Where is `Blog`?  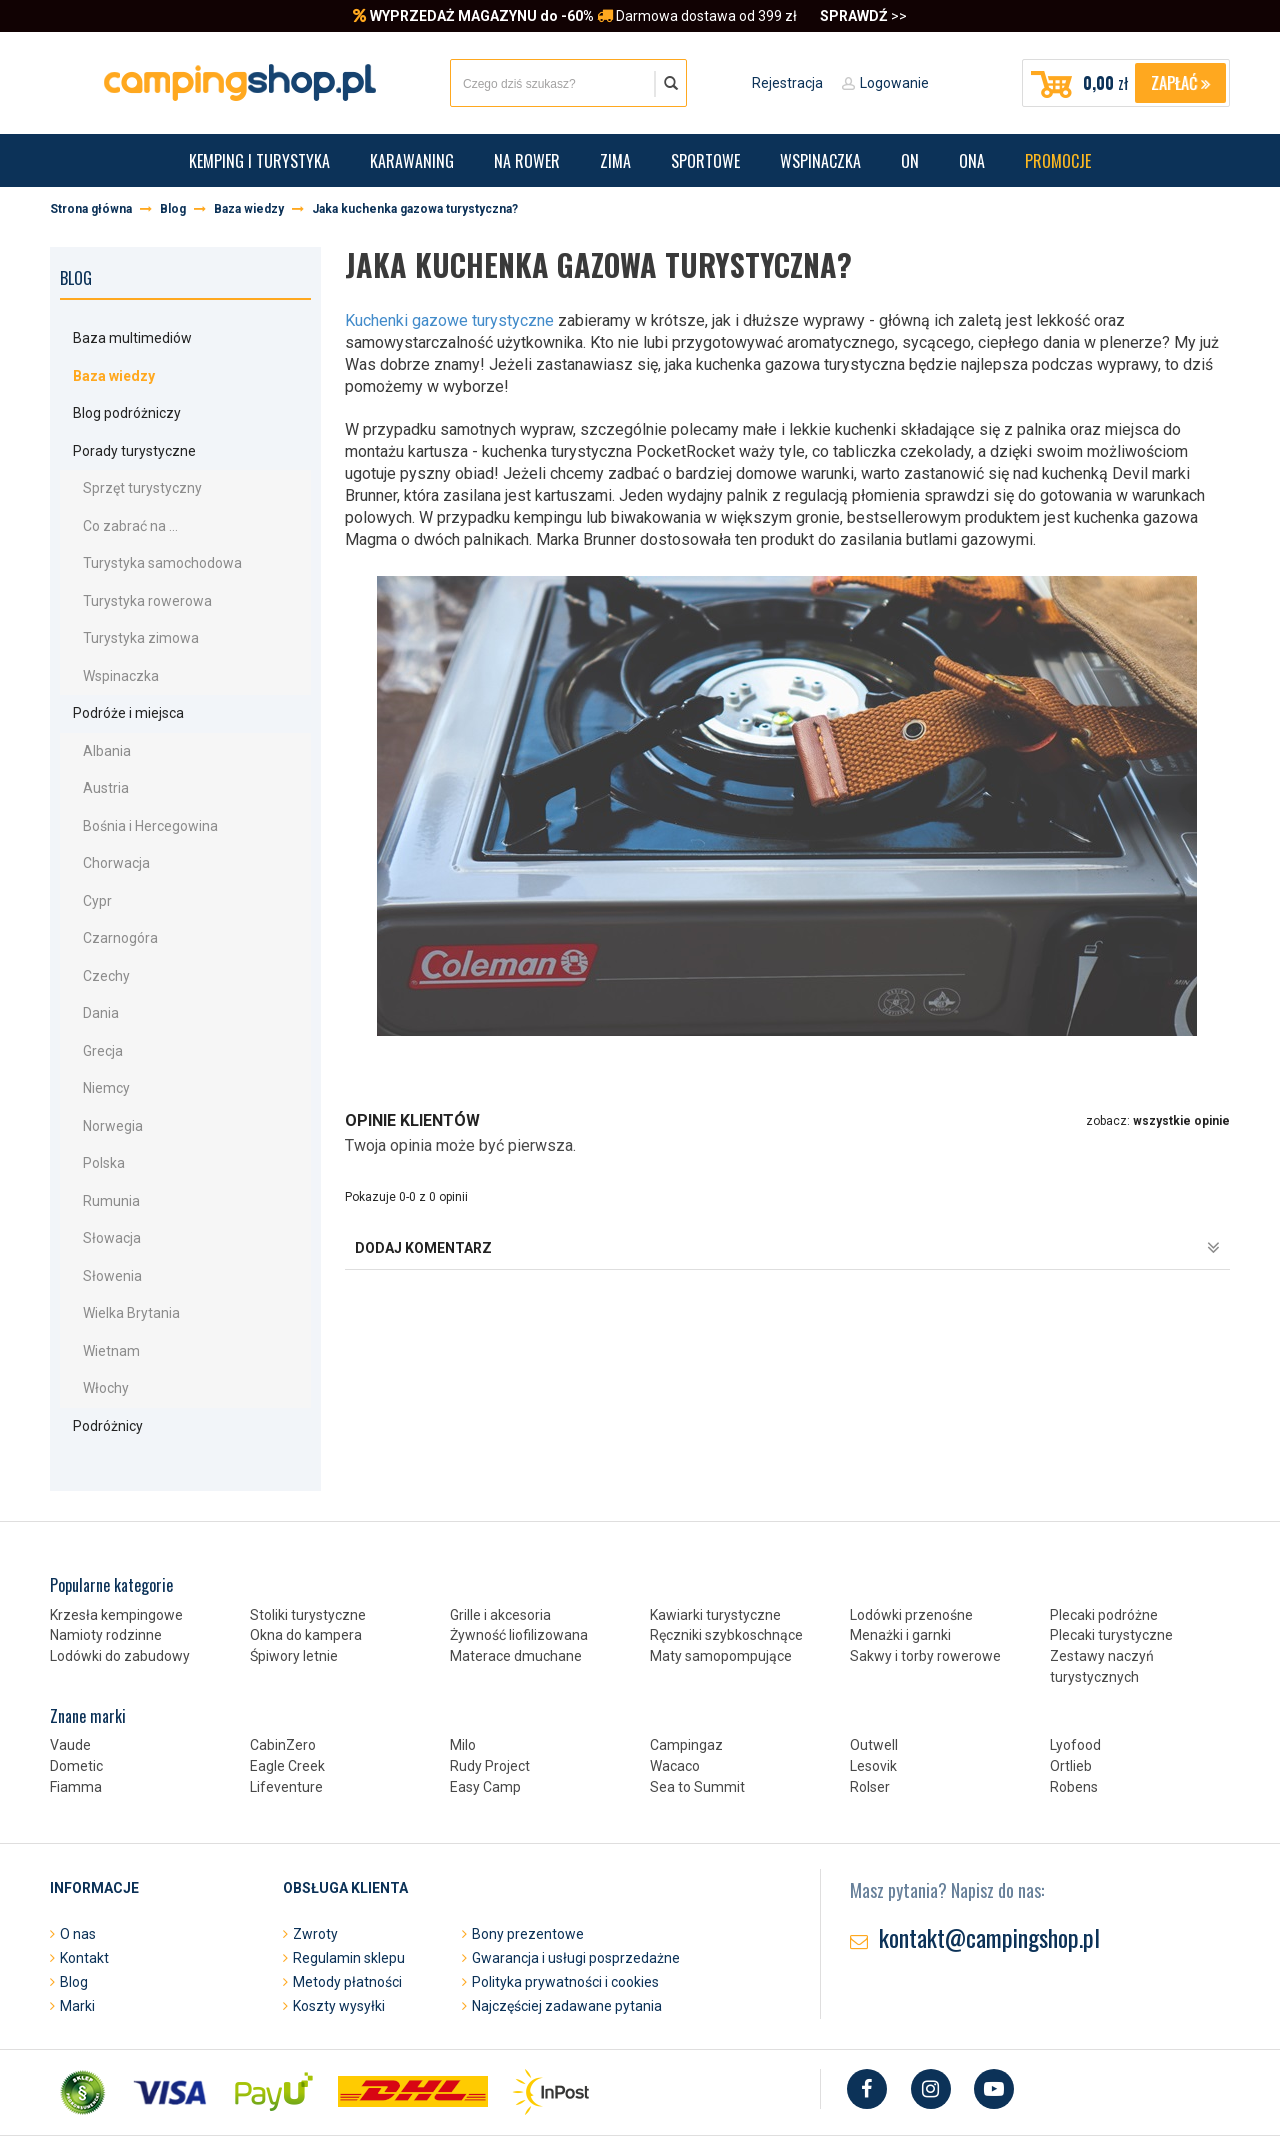 Blog is located at coordinates (76, 278).